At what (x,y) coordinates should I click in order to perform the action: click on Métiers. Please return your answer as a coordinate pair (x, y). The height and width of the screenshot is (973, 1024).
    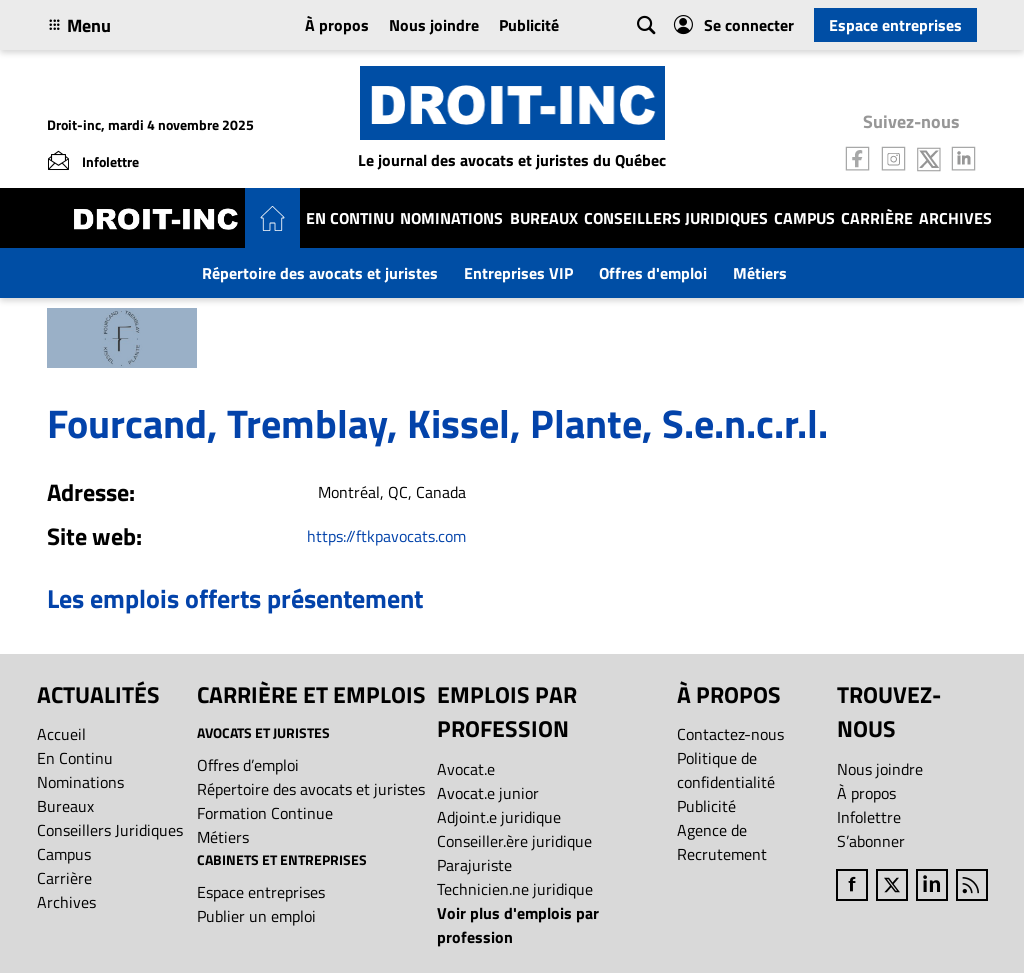
    Looking at the image, I should click on (760, 273).